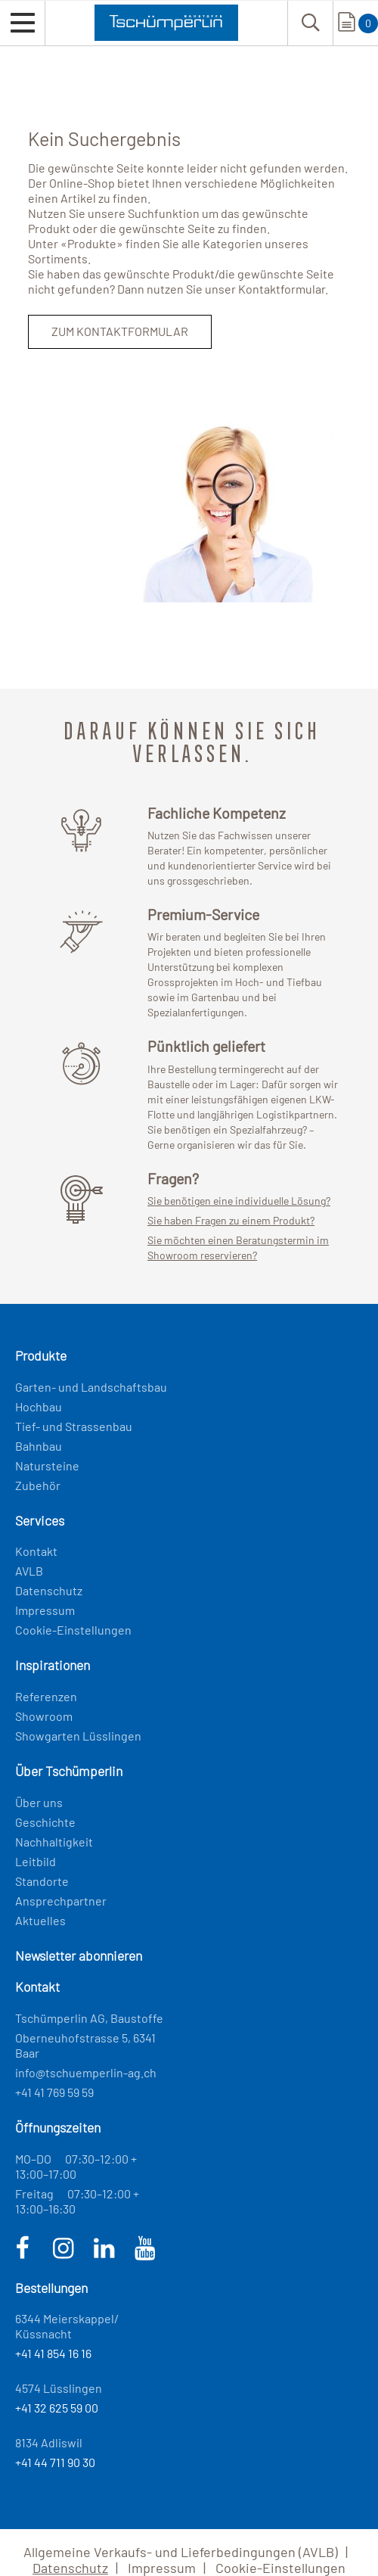  What do you see at coordinates (39, 1802) in the screenshot?
I see `Über uns` at bounding box center [39, 1802].